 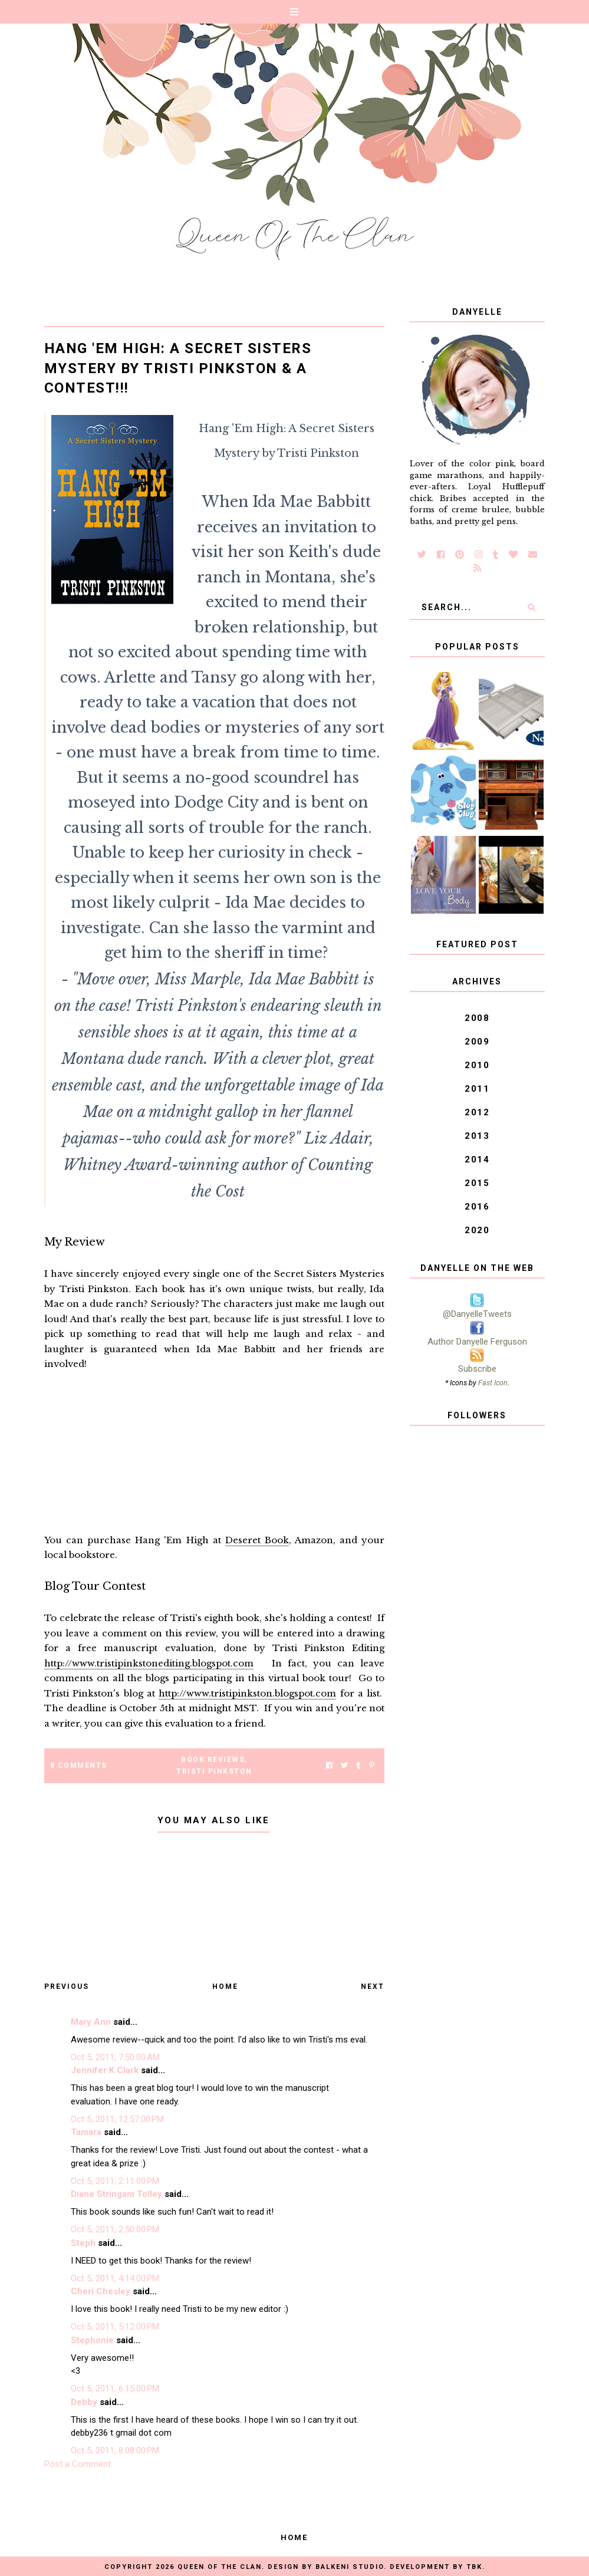 What do you see at coordinates (115, 2326) in the screenshot?
I see `Oct 5, 2011, 5:12:00 PM` at bounding box center [115, 2326].